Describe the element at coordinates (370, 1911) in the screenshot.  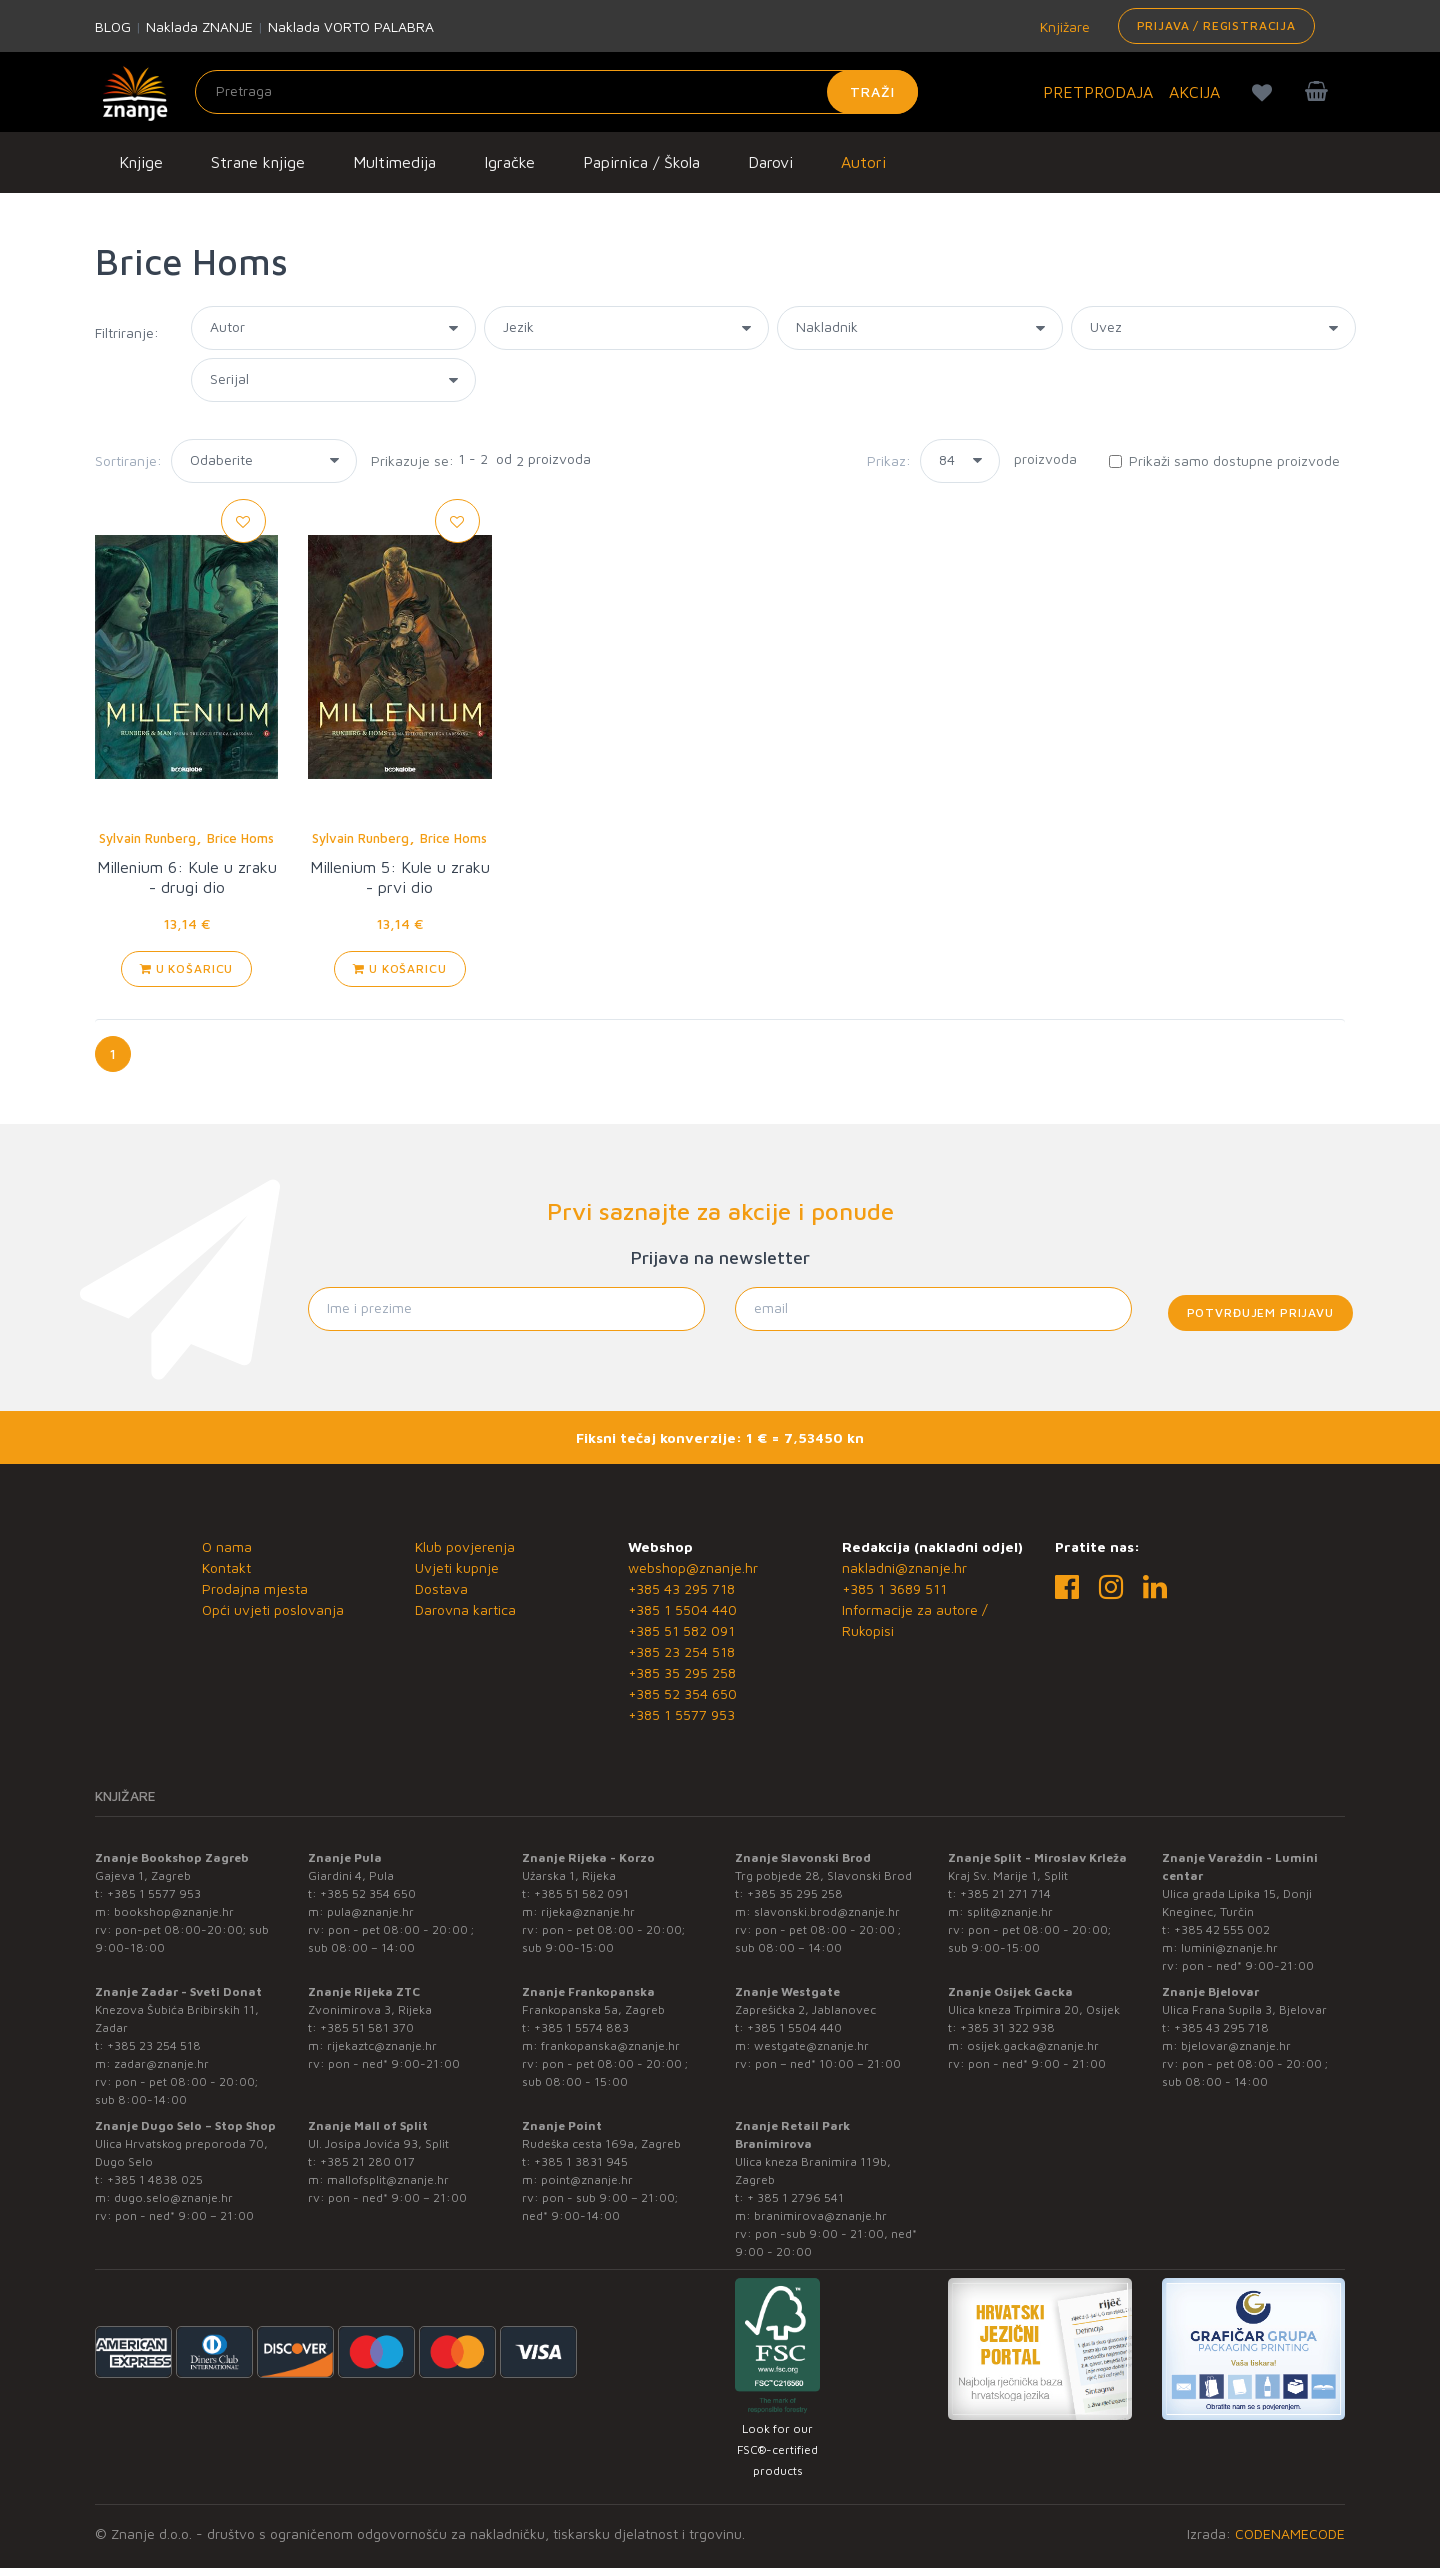
I see `pula@znanje.hr` at that location.